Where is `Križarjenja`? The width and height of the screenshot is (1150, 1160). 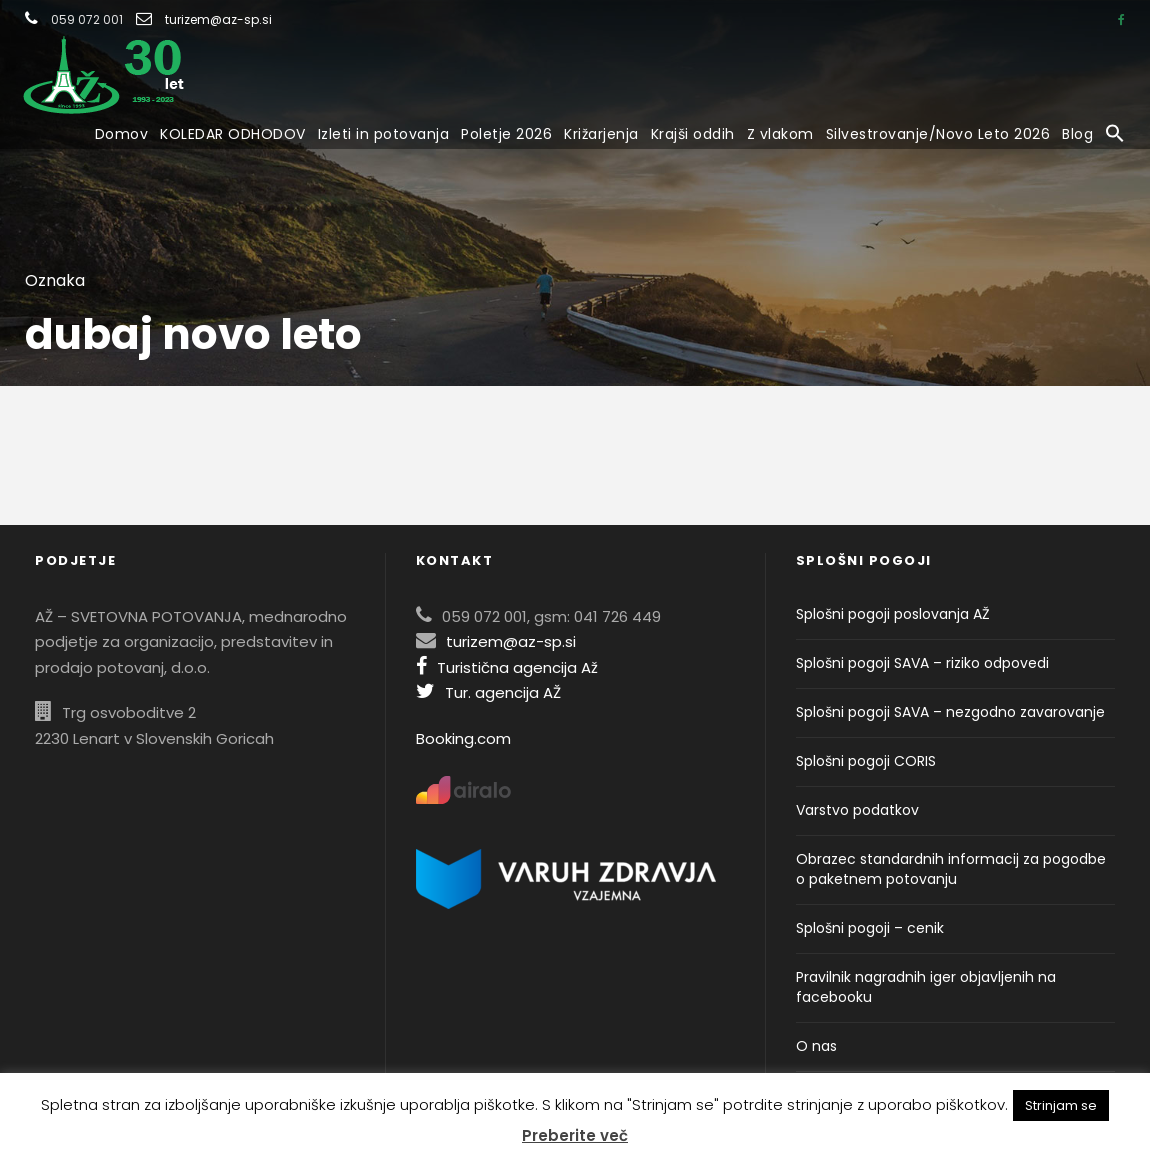
Križarjenja is located at coordinates (601, 134).